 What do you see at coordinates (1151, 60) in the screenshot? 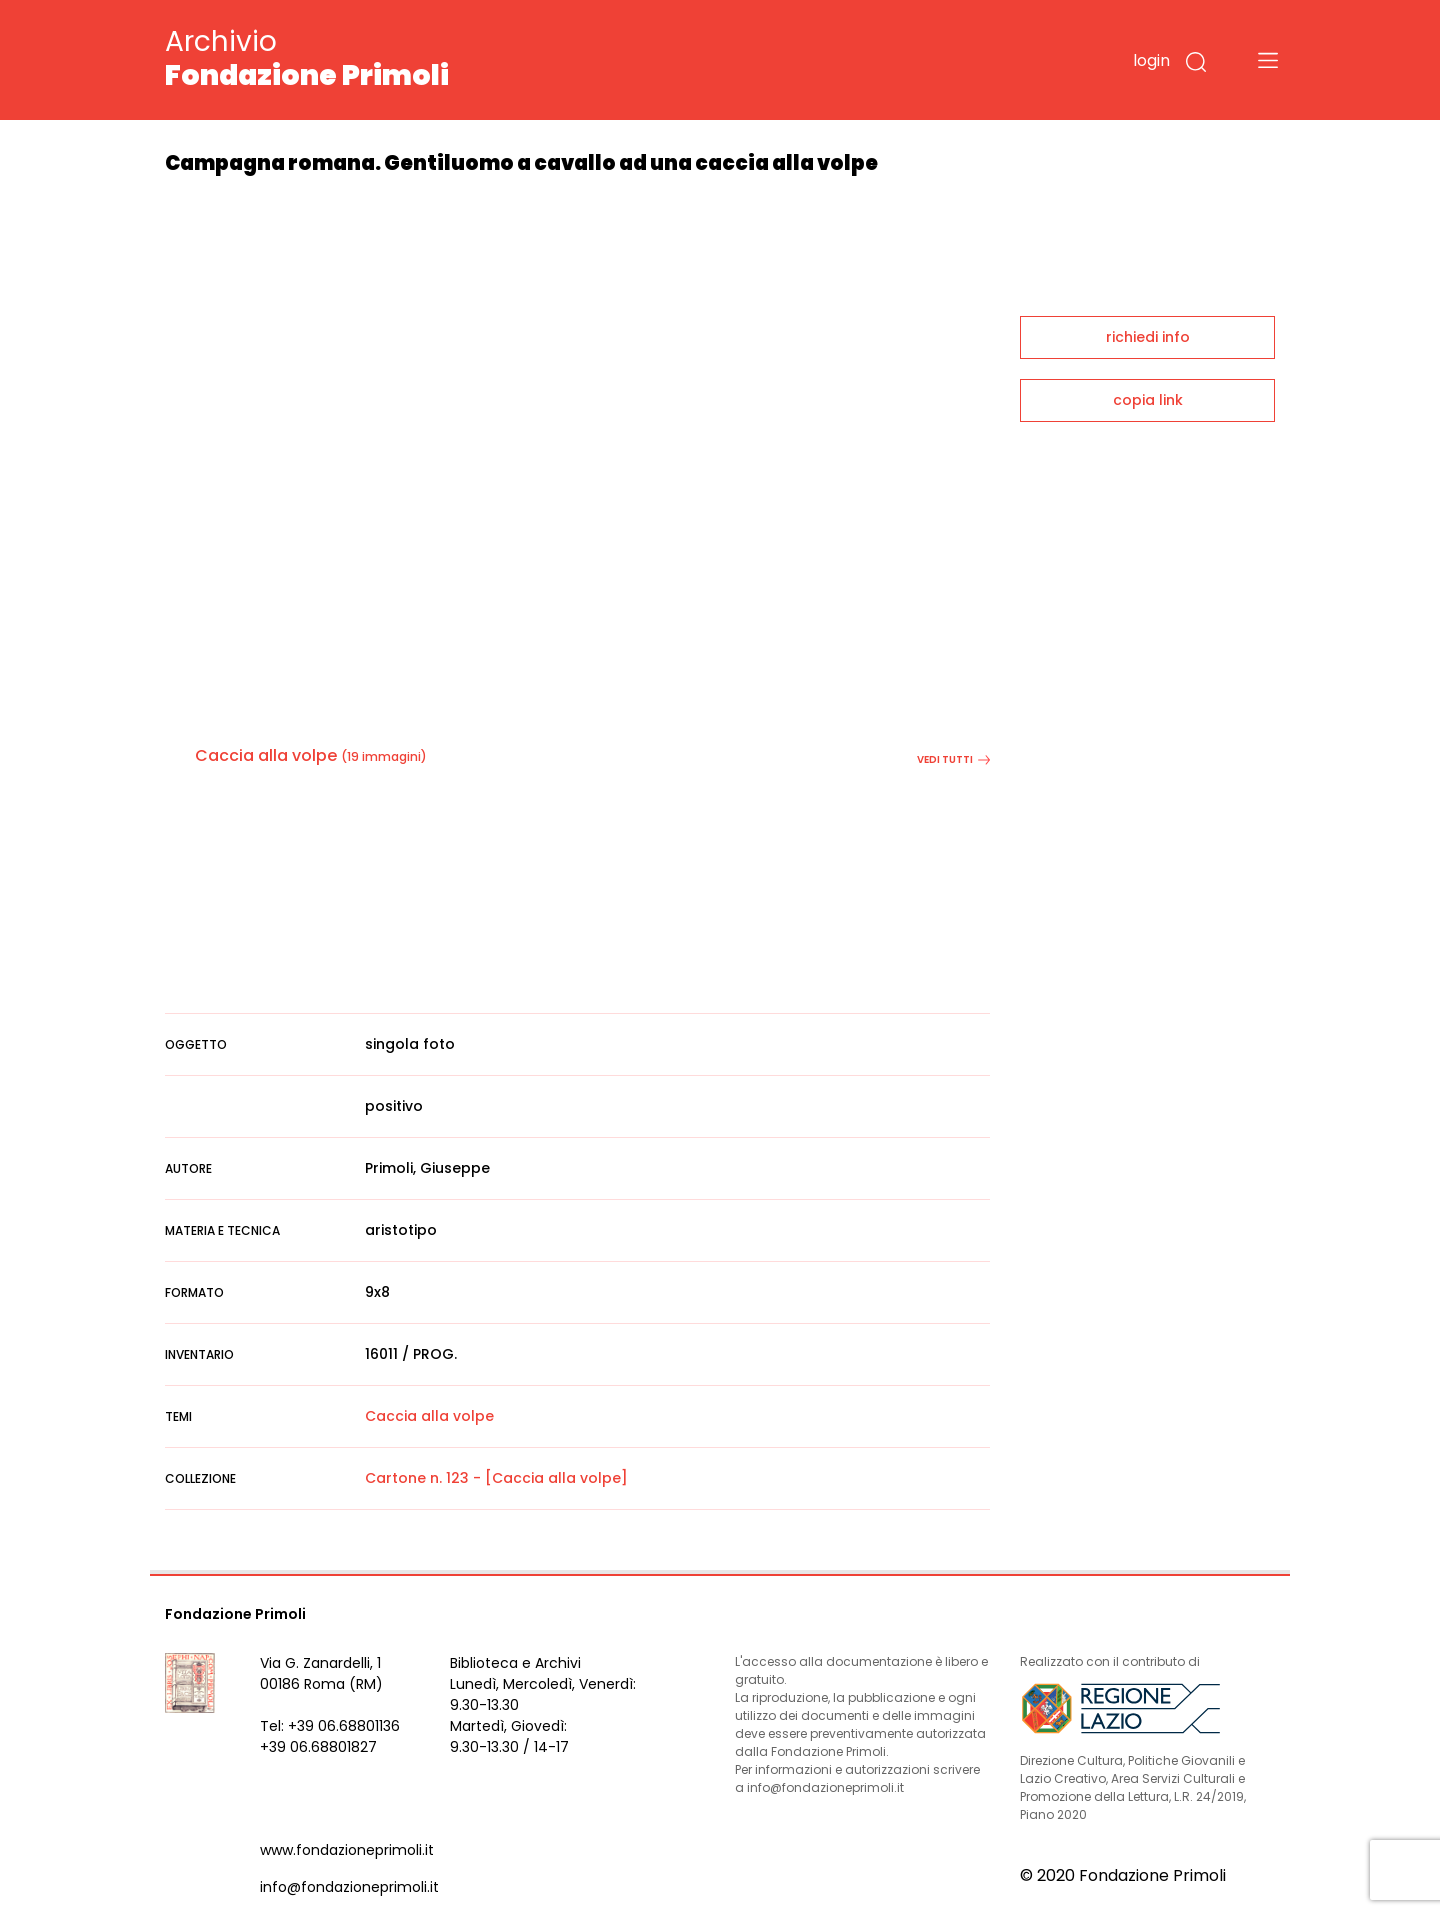
I see `login` at bounding box center [1151, 60].